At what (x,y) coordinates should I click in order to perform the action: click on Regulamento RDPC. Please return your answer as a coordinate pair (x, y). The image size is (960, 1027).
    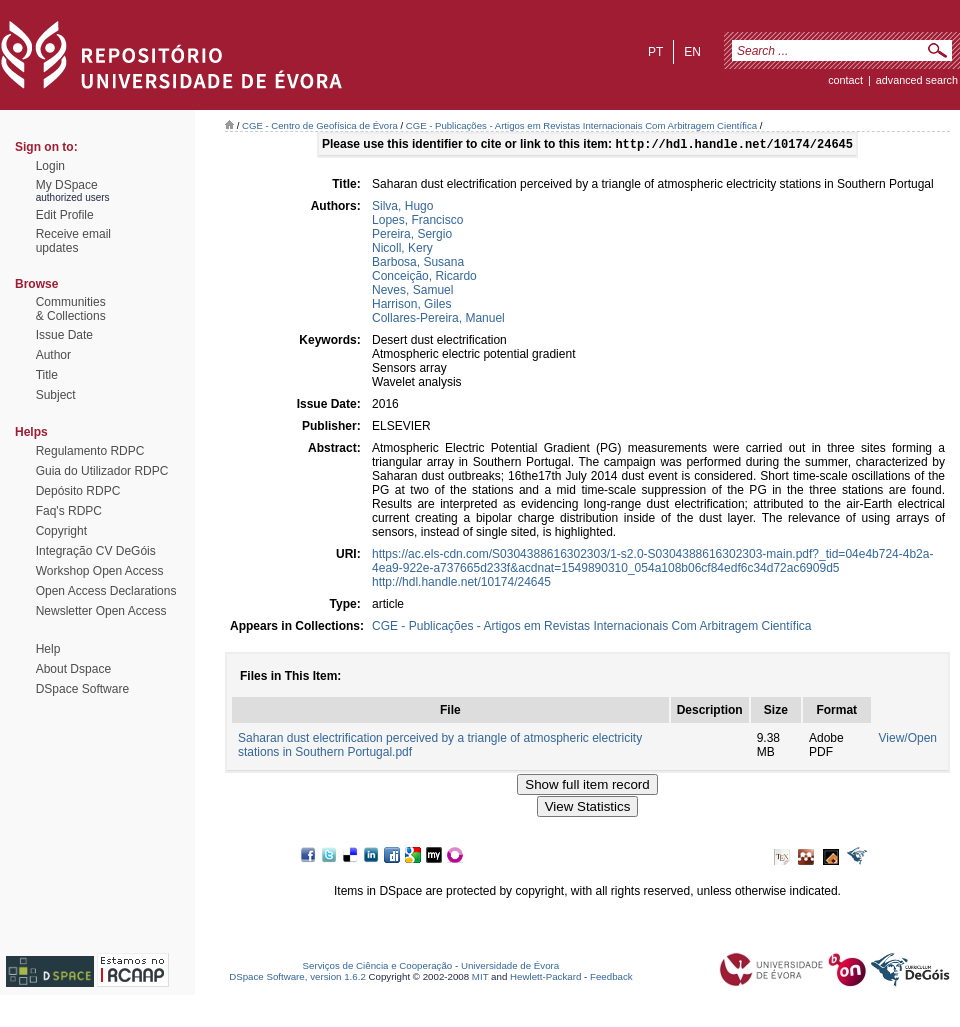
    Looking at the image, I should click on (90, 451).